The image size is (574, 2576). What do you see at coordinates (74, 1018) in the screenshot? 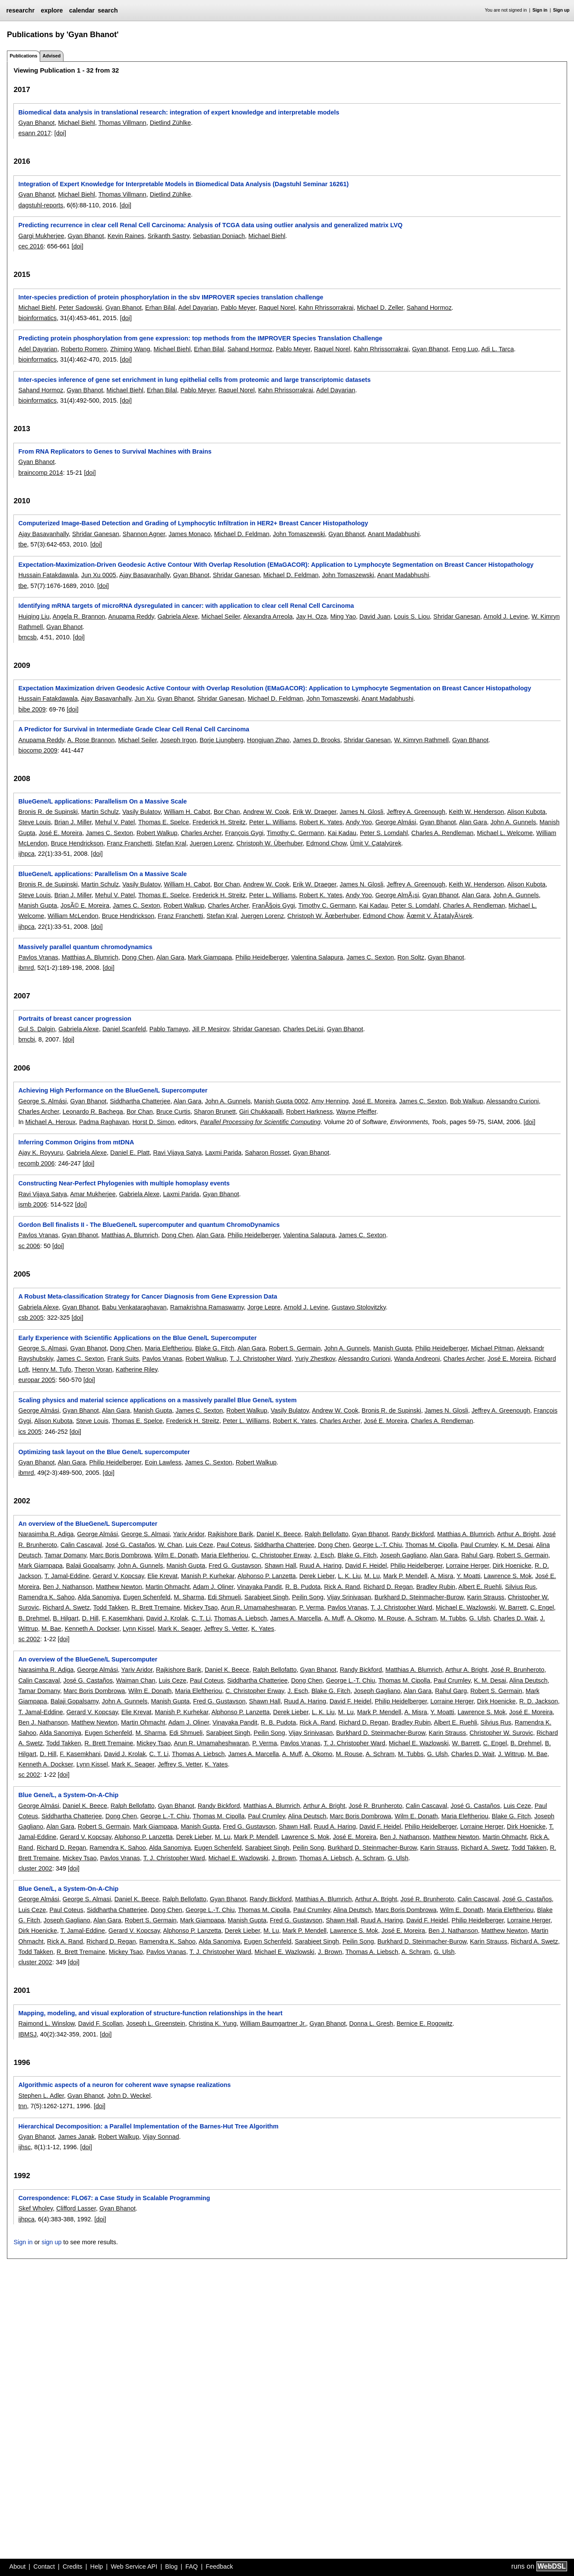
I see `Portraits of breast cancer progression` at bounding box center [74, 1018].